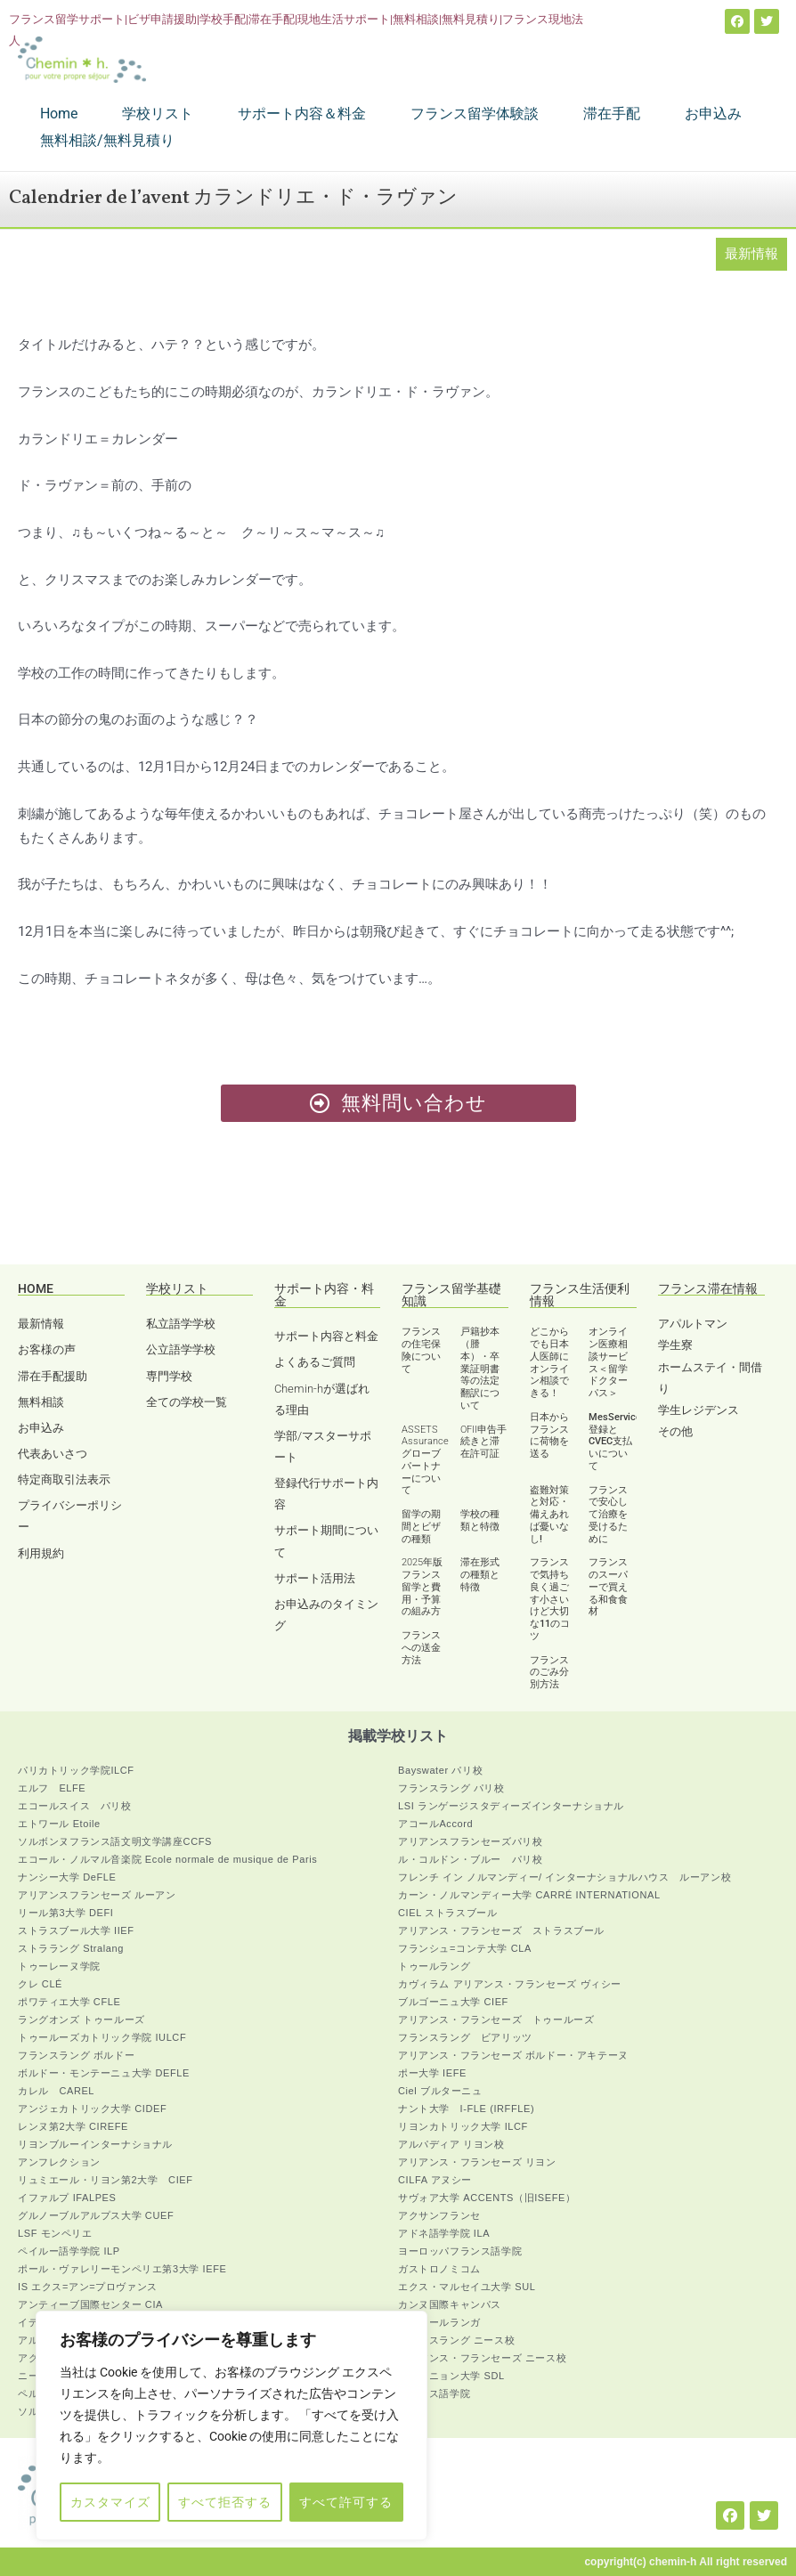 The height and width of the screenshot is (2576, 796). I want to click on カンヌ国際キャンパス, so click(449, 2304).